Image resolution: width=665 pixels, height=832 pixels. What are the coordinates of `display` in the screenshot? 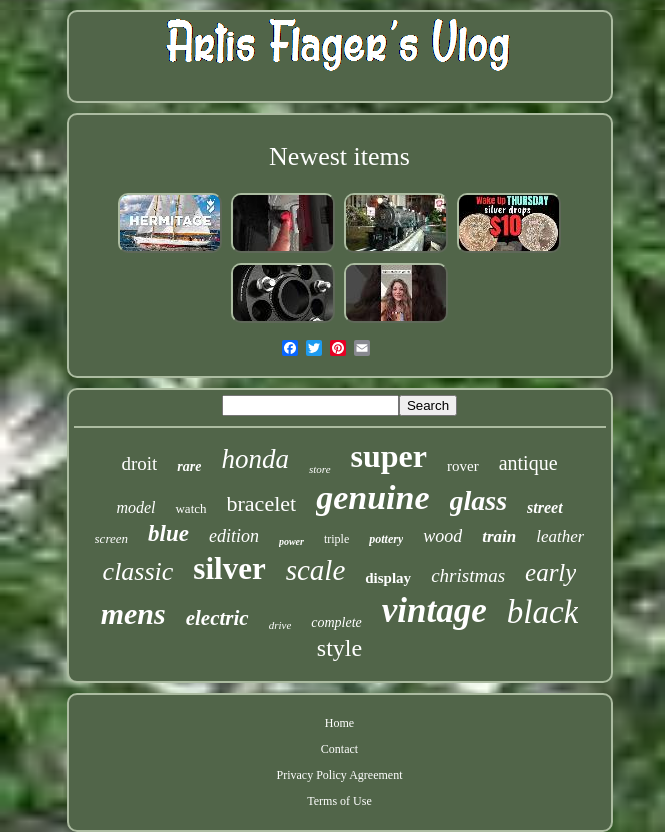 It's located at (388, 578).